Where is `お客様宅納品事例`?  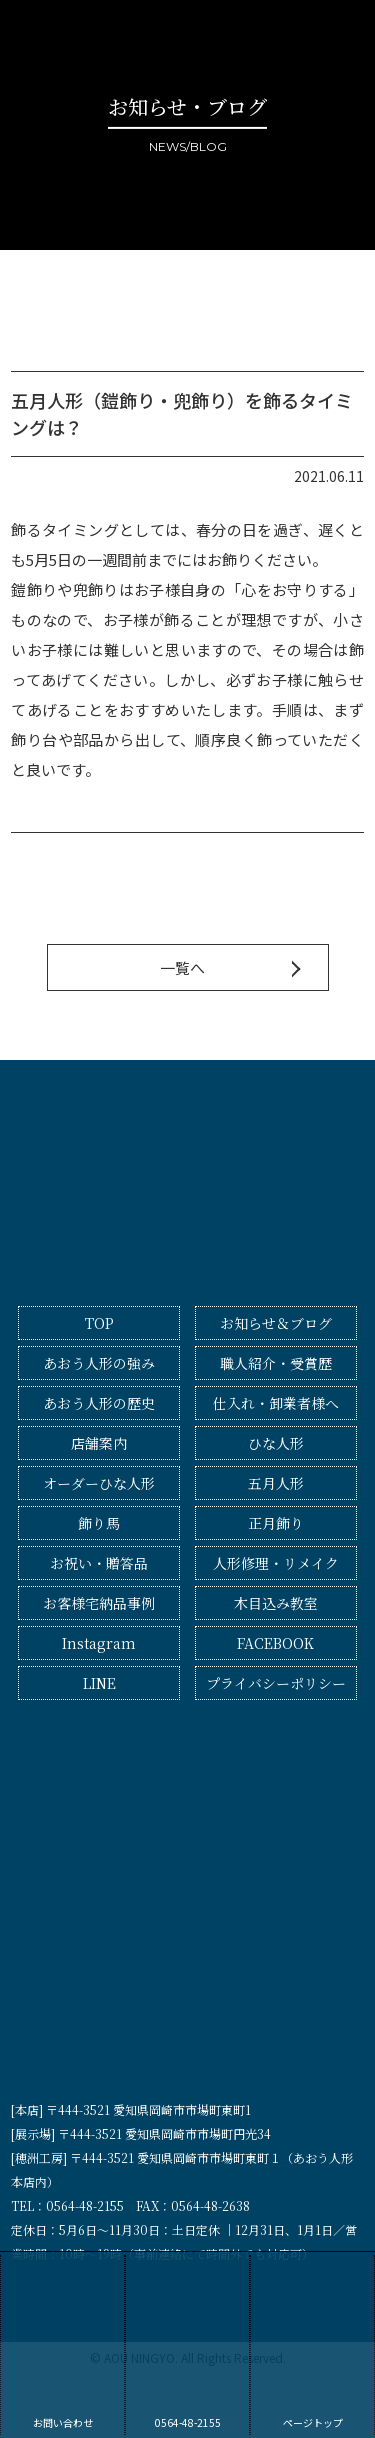
お客様宅納品事例 is located at coordinates (99, 1603).